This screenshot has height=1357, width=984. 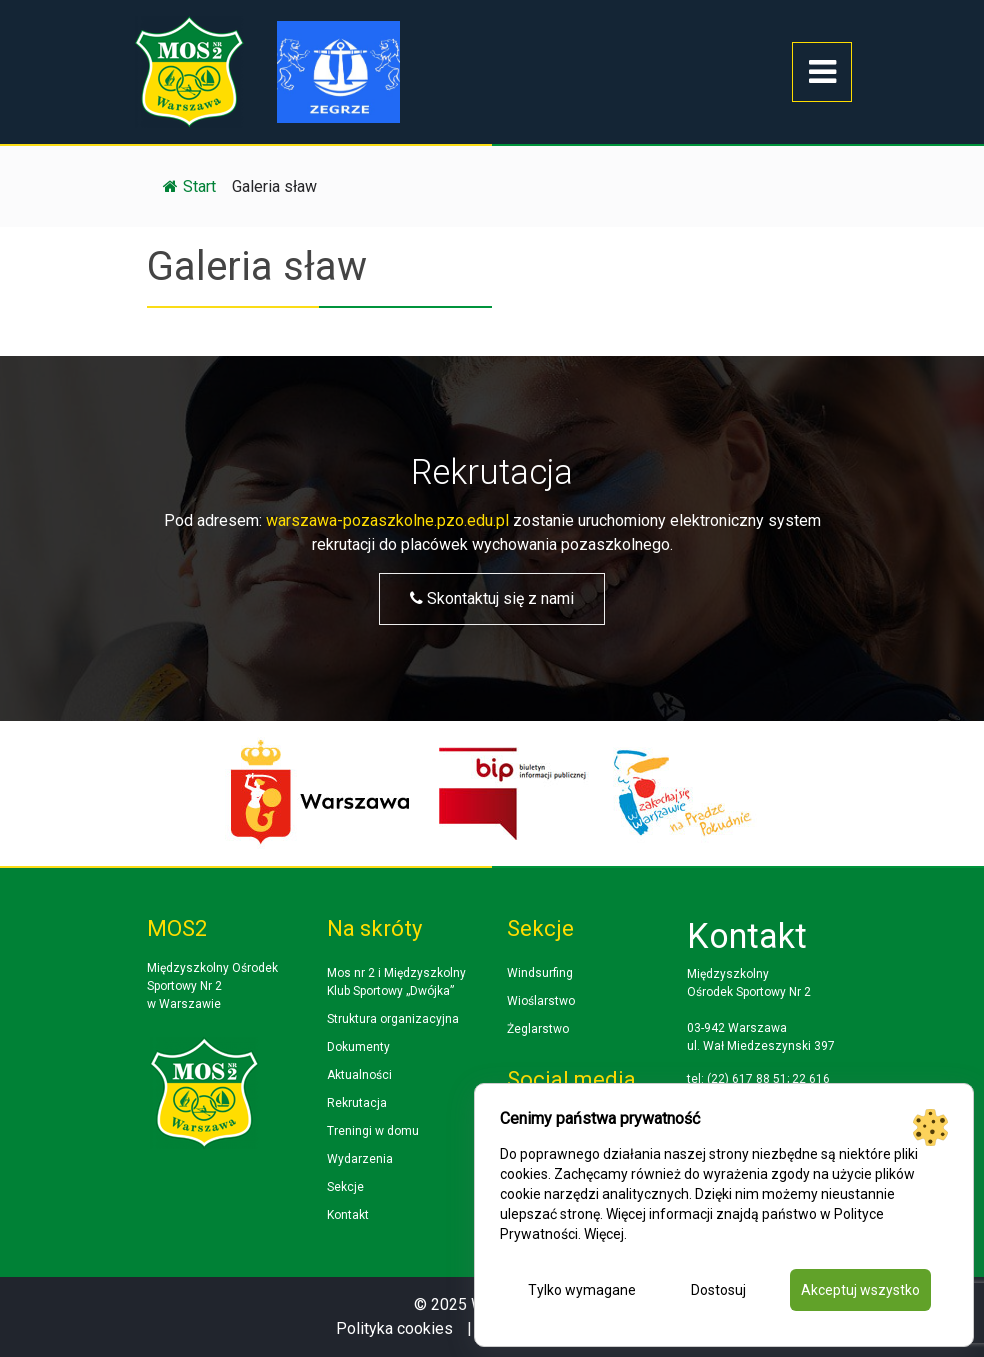 What do you see at coordinates (604, 1234) in the screenshot?
I see `Więcej` at bounding box center [604, 1234].